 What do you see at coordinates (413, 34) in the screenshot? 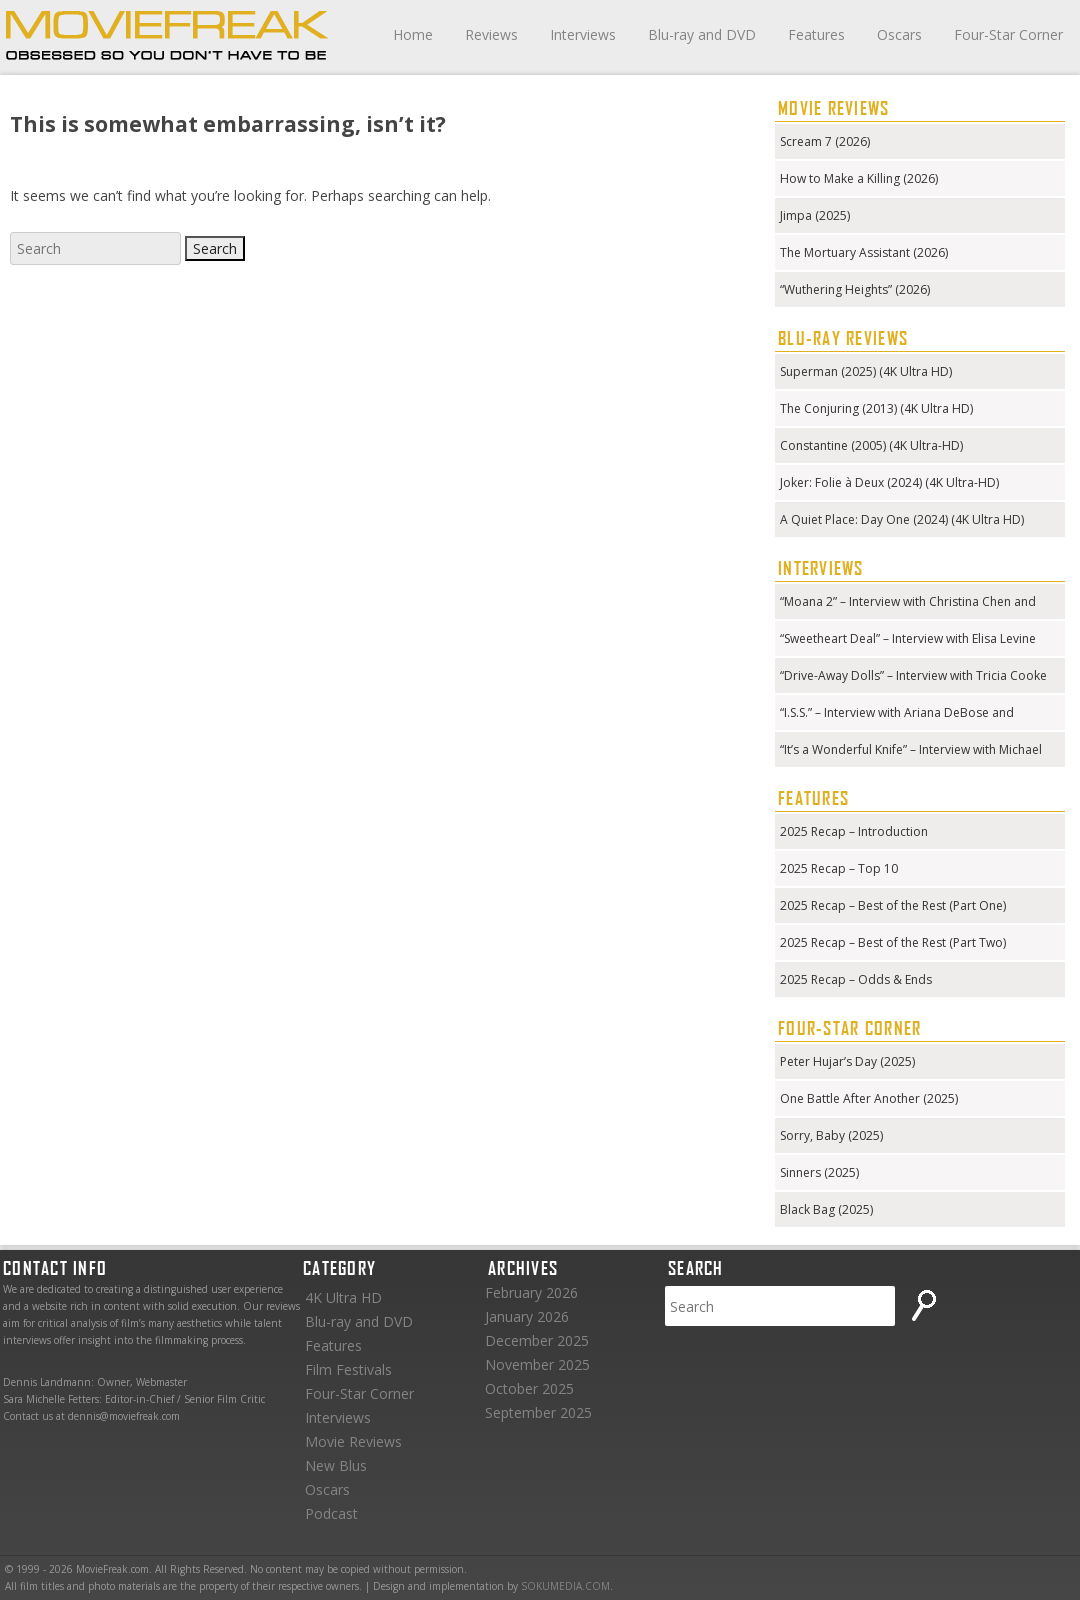
I see `Home` at bounding box center [413, 34].